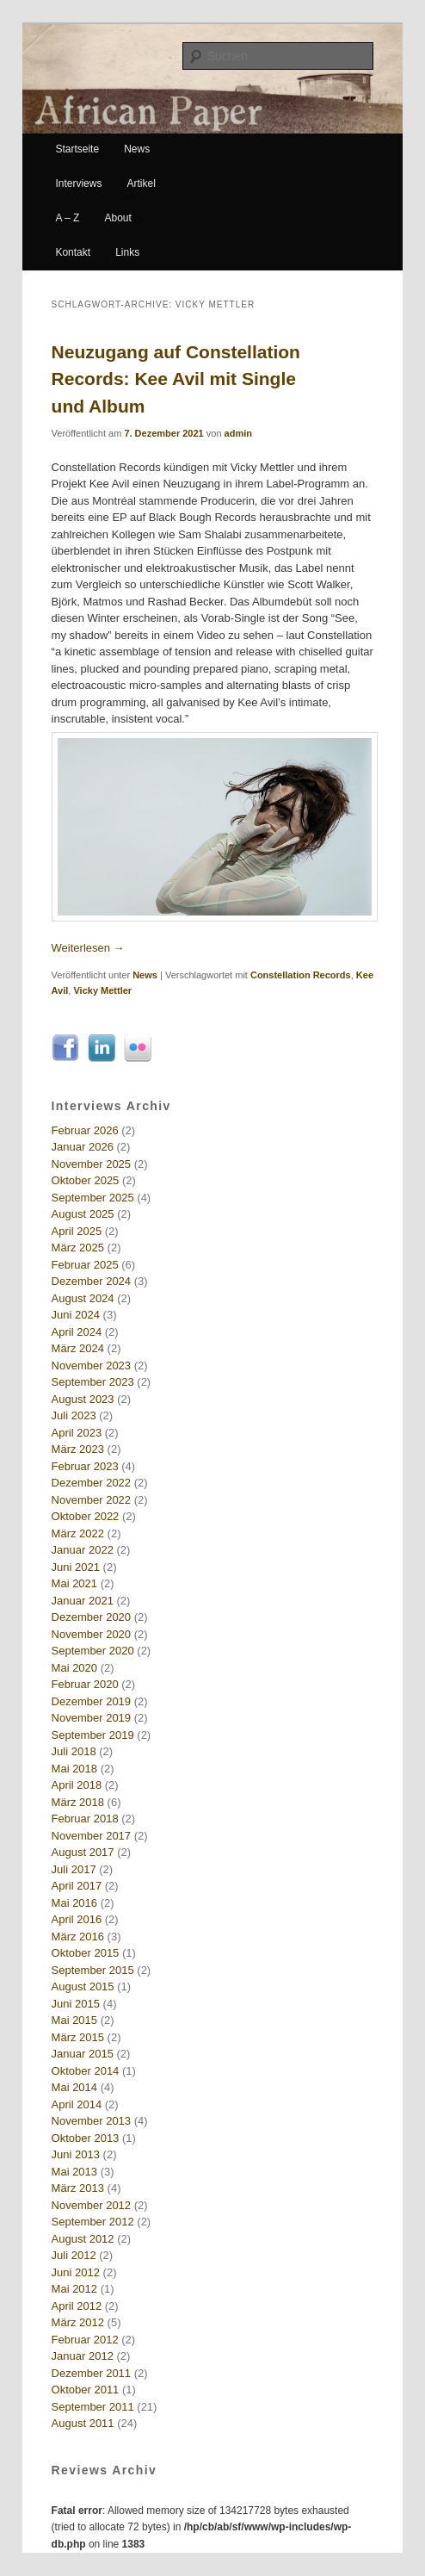  Describe the element at coordinates (78, 1348) in the screenshot. I see `März 2024` at that location.